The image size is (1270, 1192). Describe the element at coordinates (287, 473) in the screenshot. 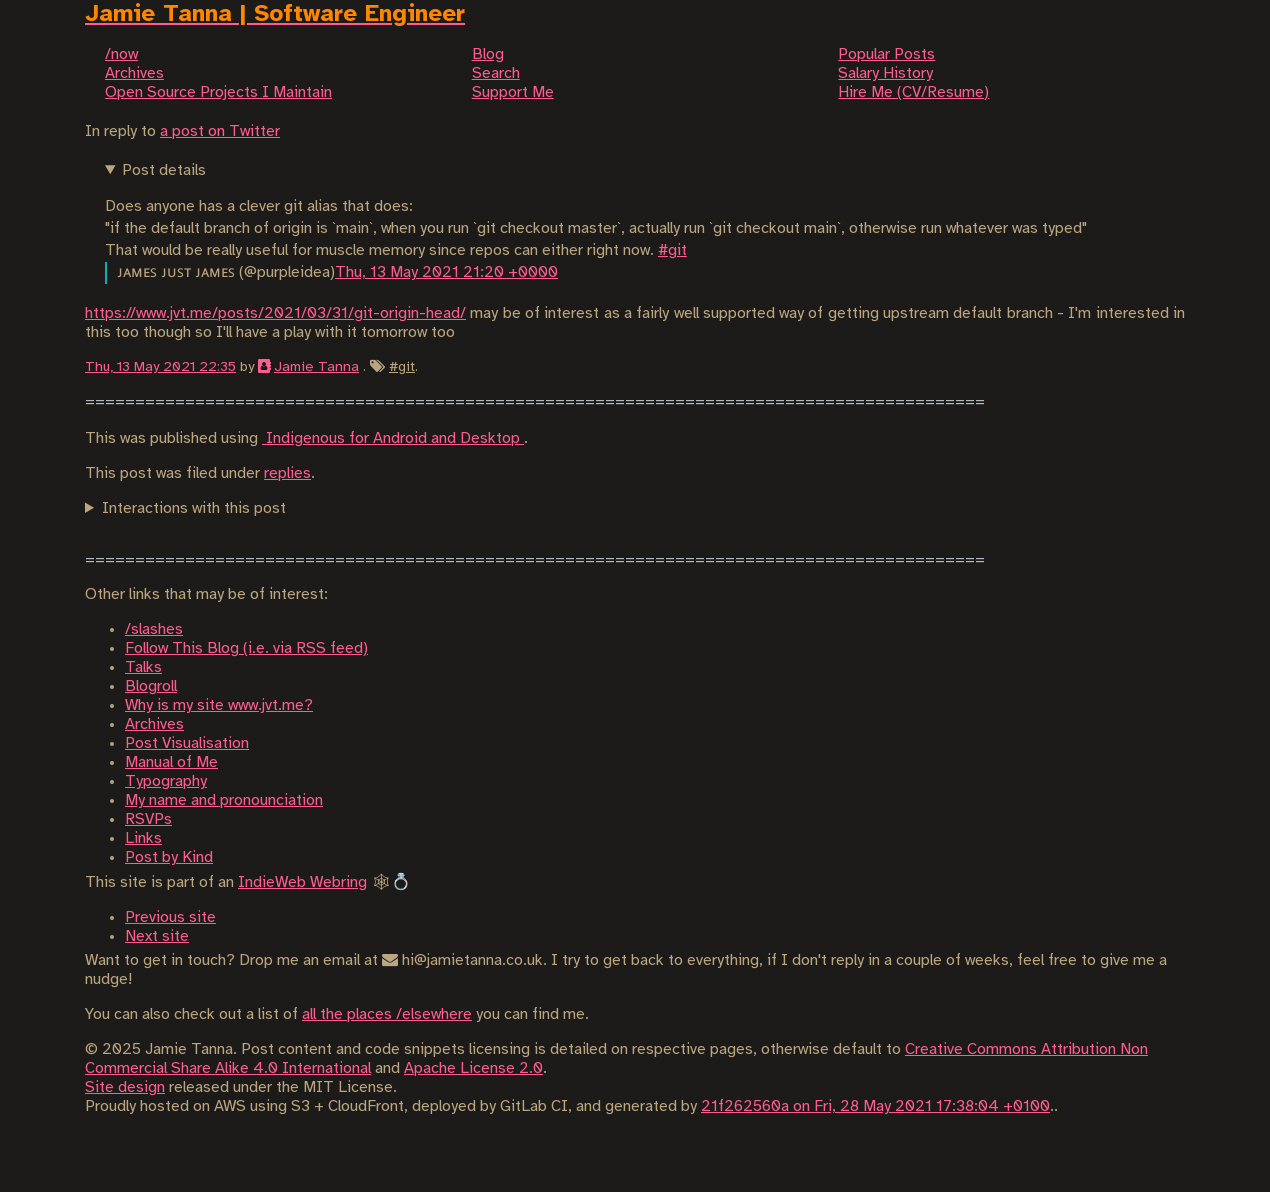

I see `replies` at that location.